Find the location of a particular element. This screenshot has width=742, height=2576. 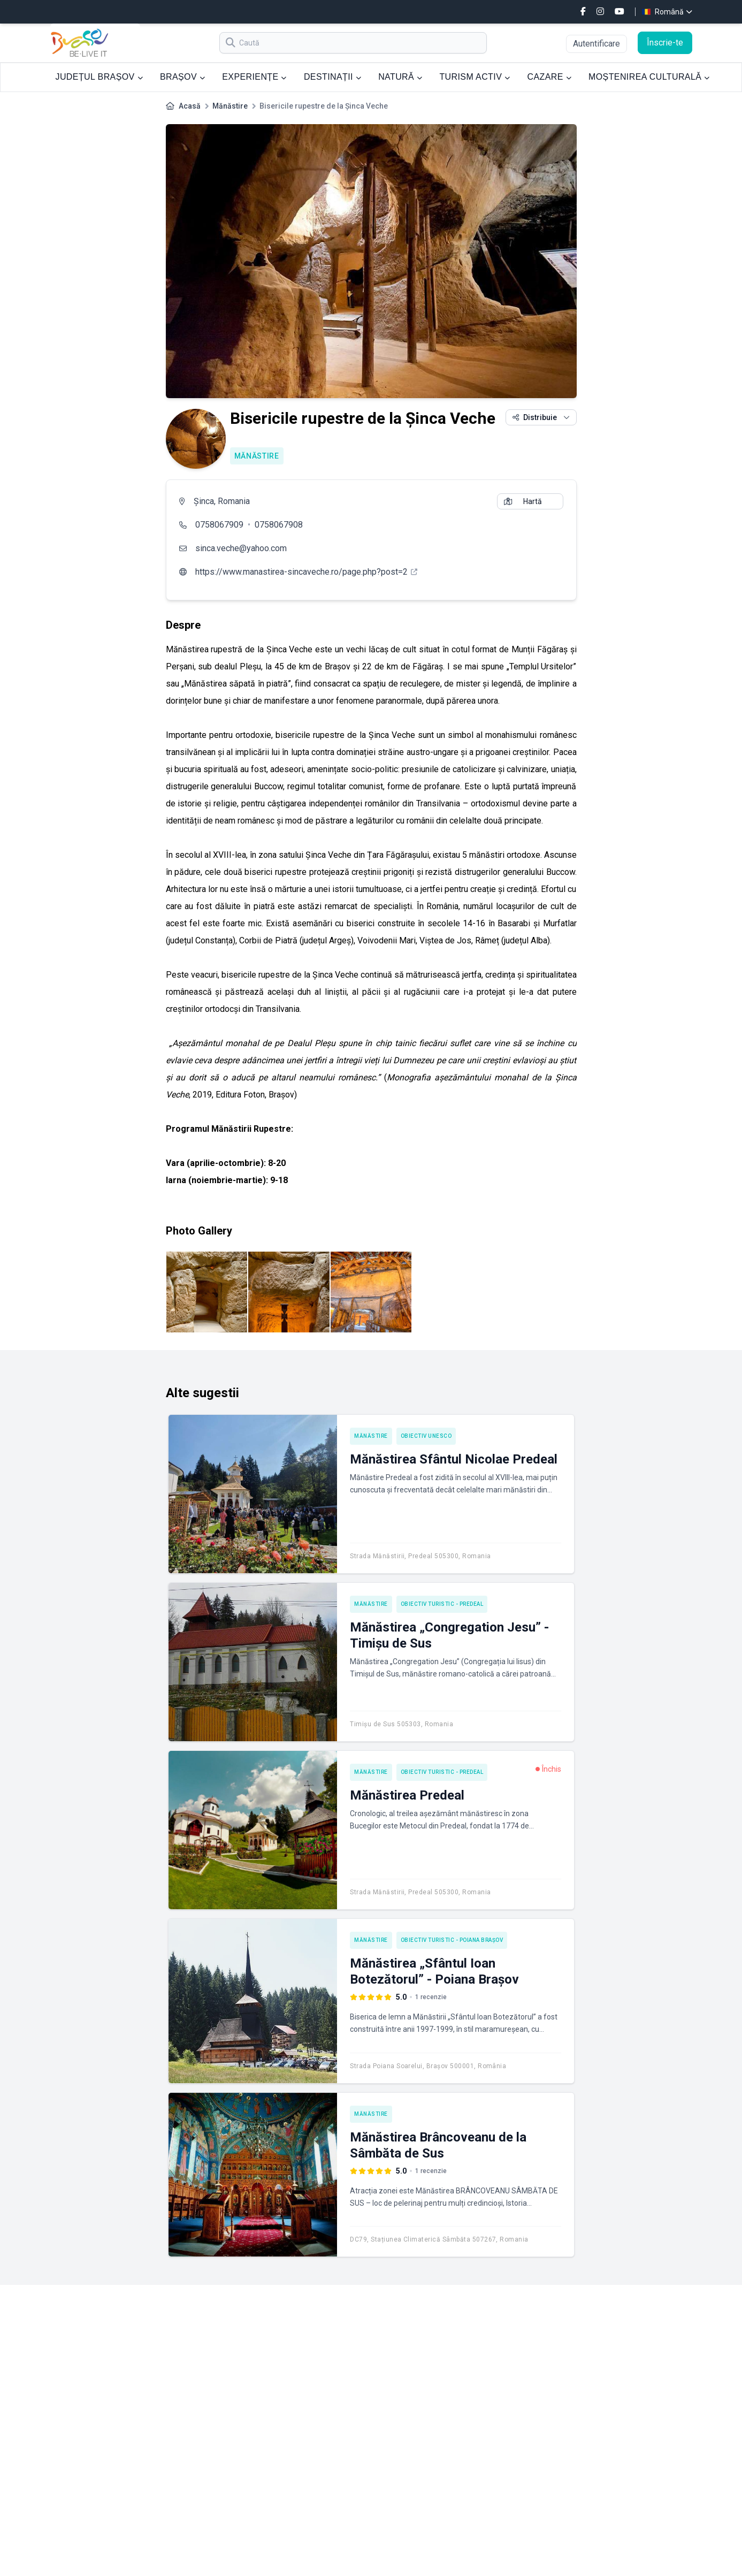

Mănăstire is located at coordinates (230, 106).